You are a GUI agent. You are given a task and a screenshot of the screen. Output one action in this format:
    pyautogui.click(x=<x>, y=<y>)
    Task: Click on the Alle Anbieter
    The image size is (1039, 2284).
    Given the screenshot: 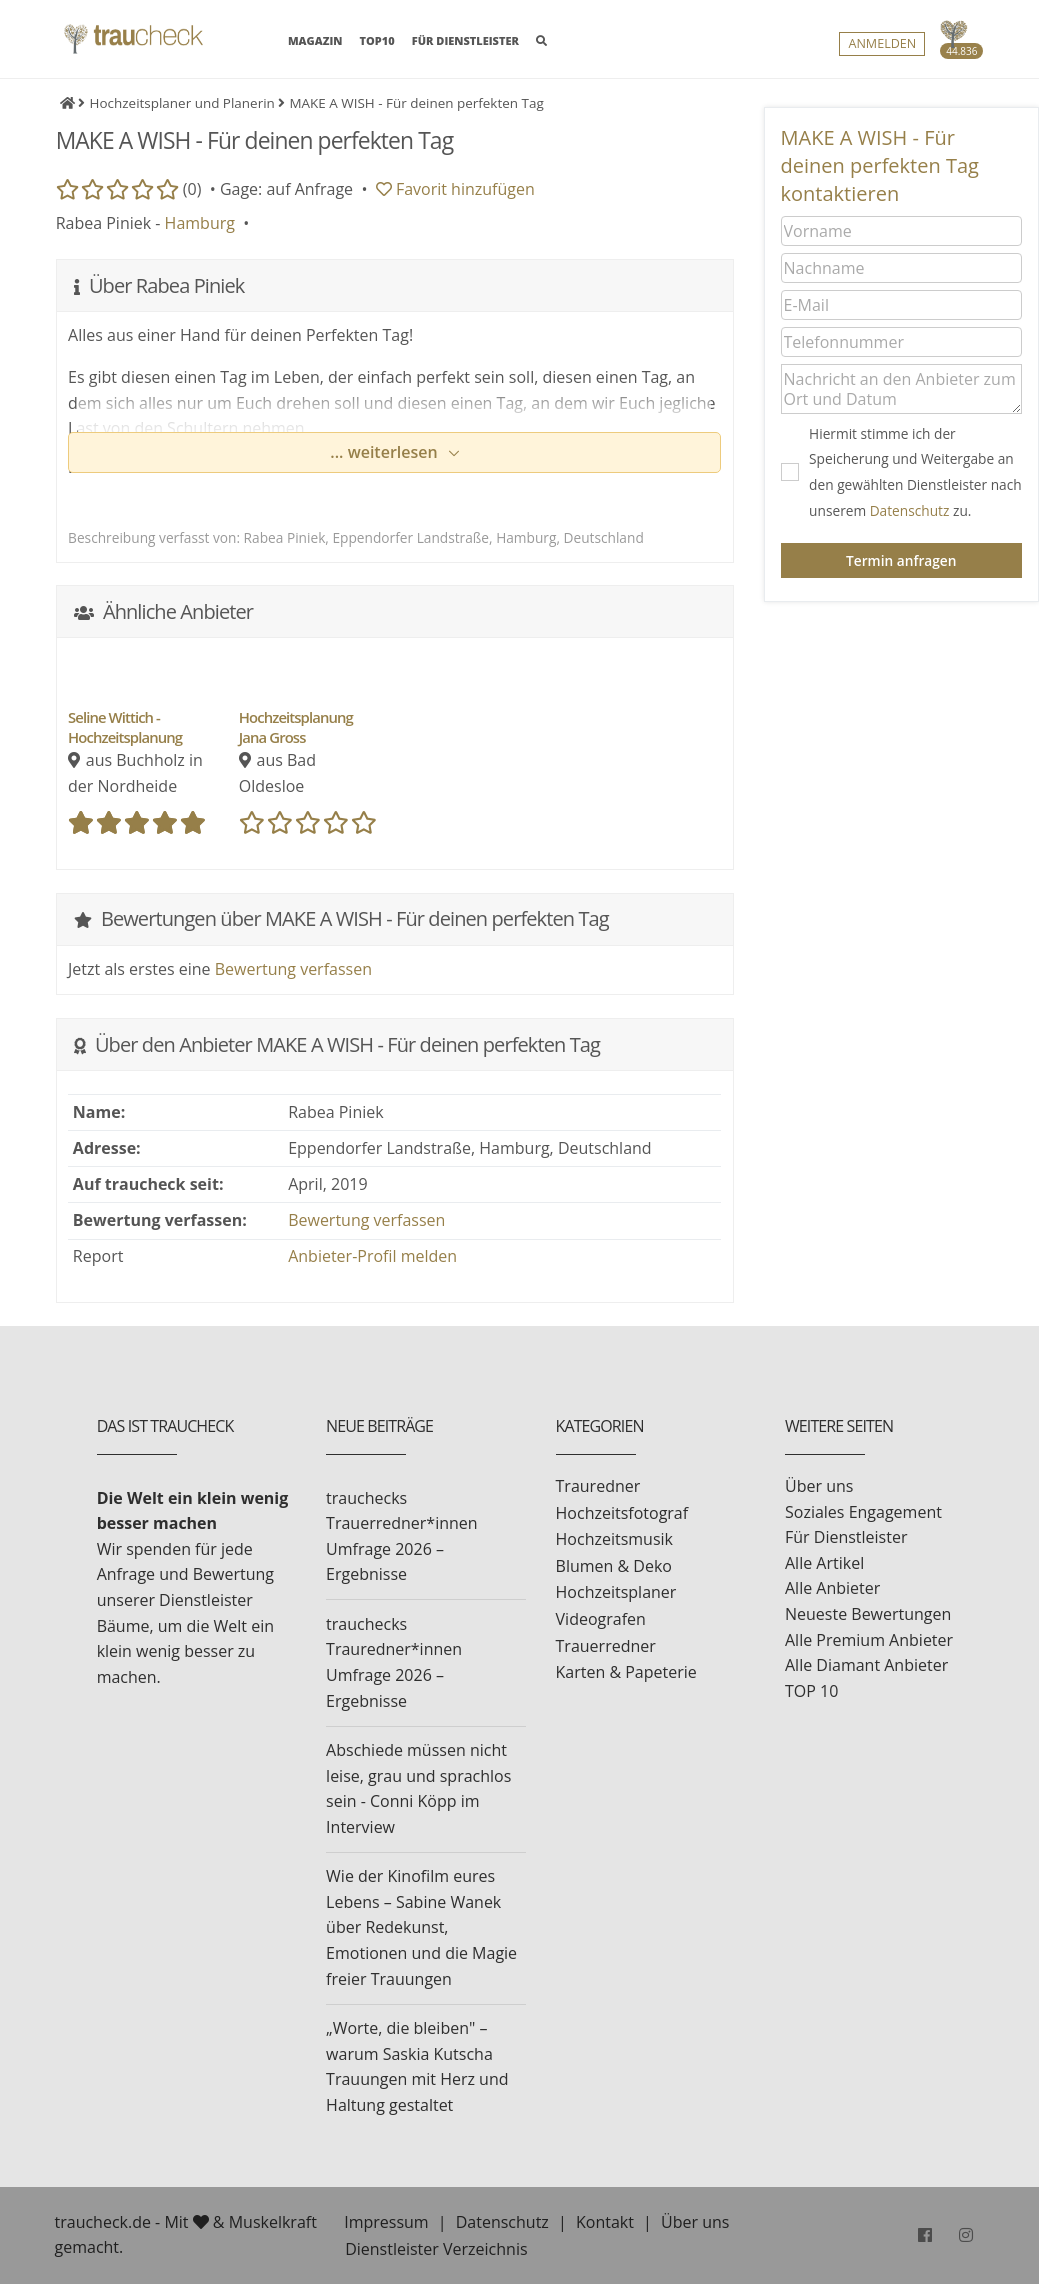 What is the action you would take?
    pyautogui.click(x=832, y=1588)
    